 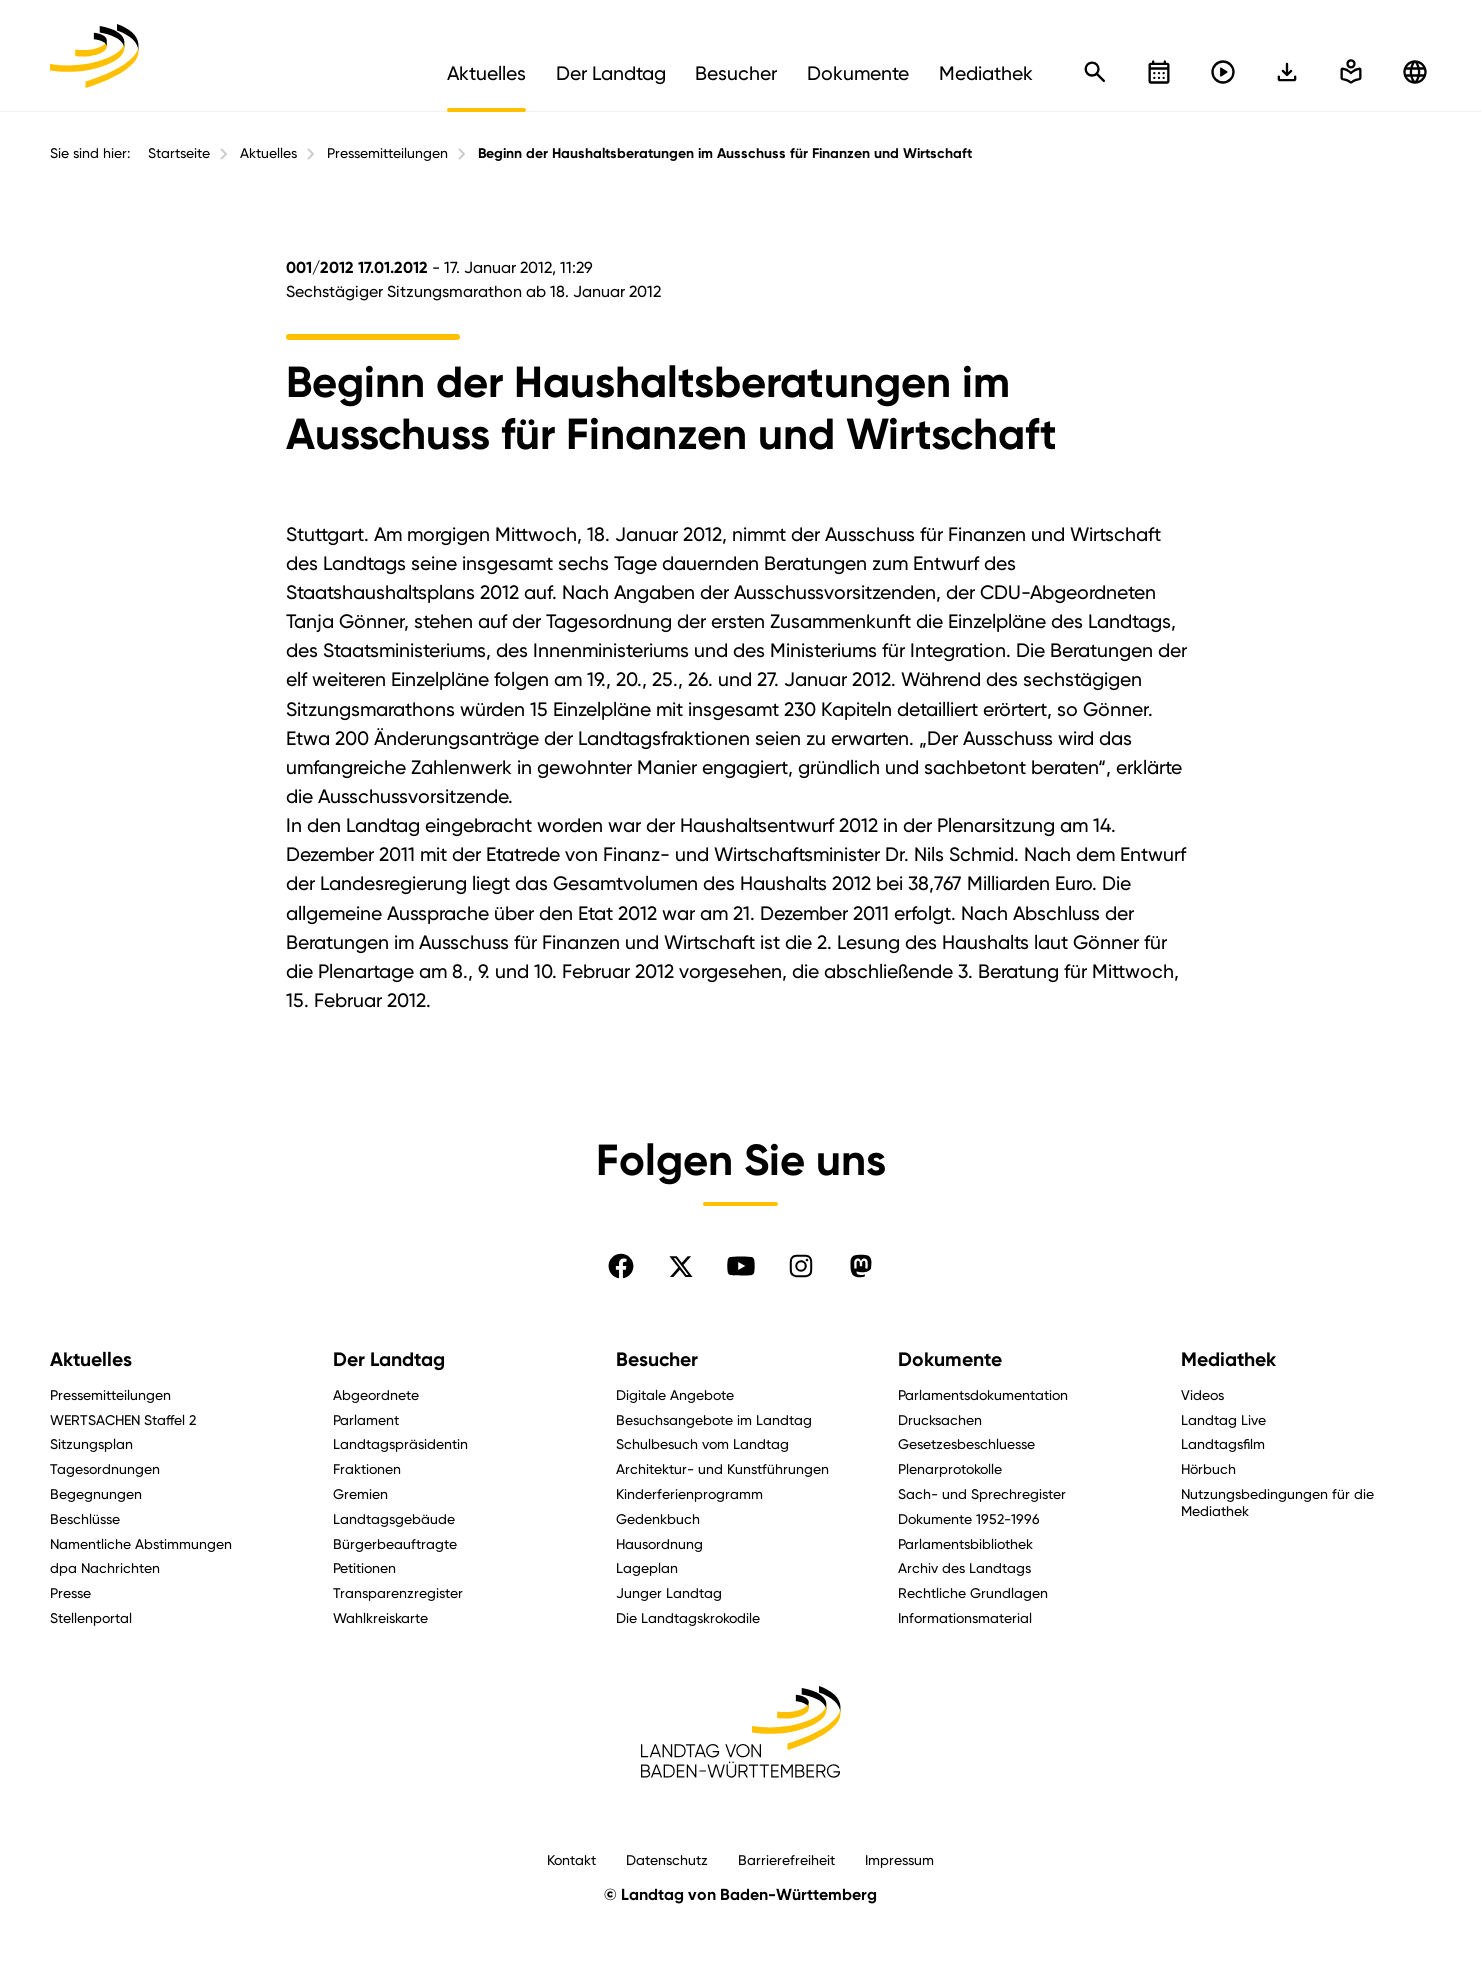 I want to click on Nutzungsbedingungen für die Mediathek, so click(x=1277, y=1502).